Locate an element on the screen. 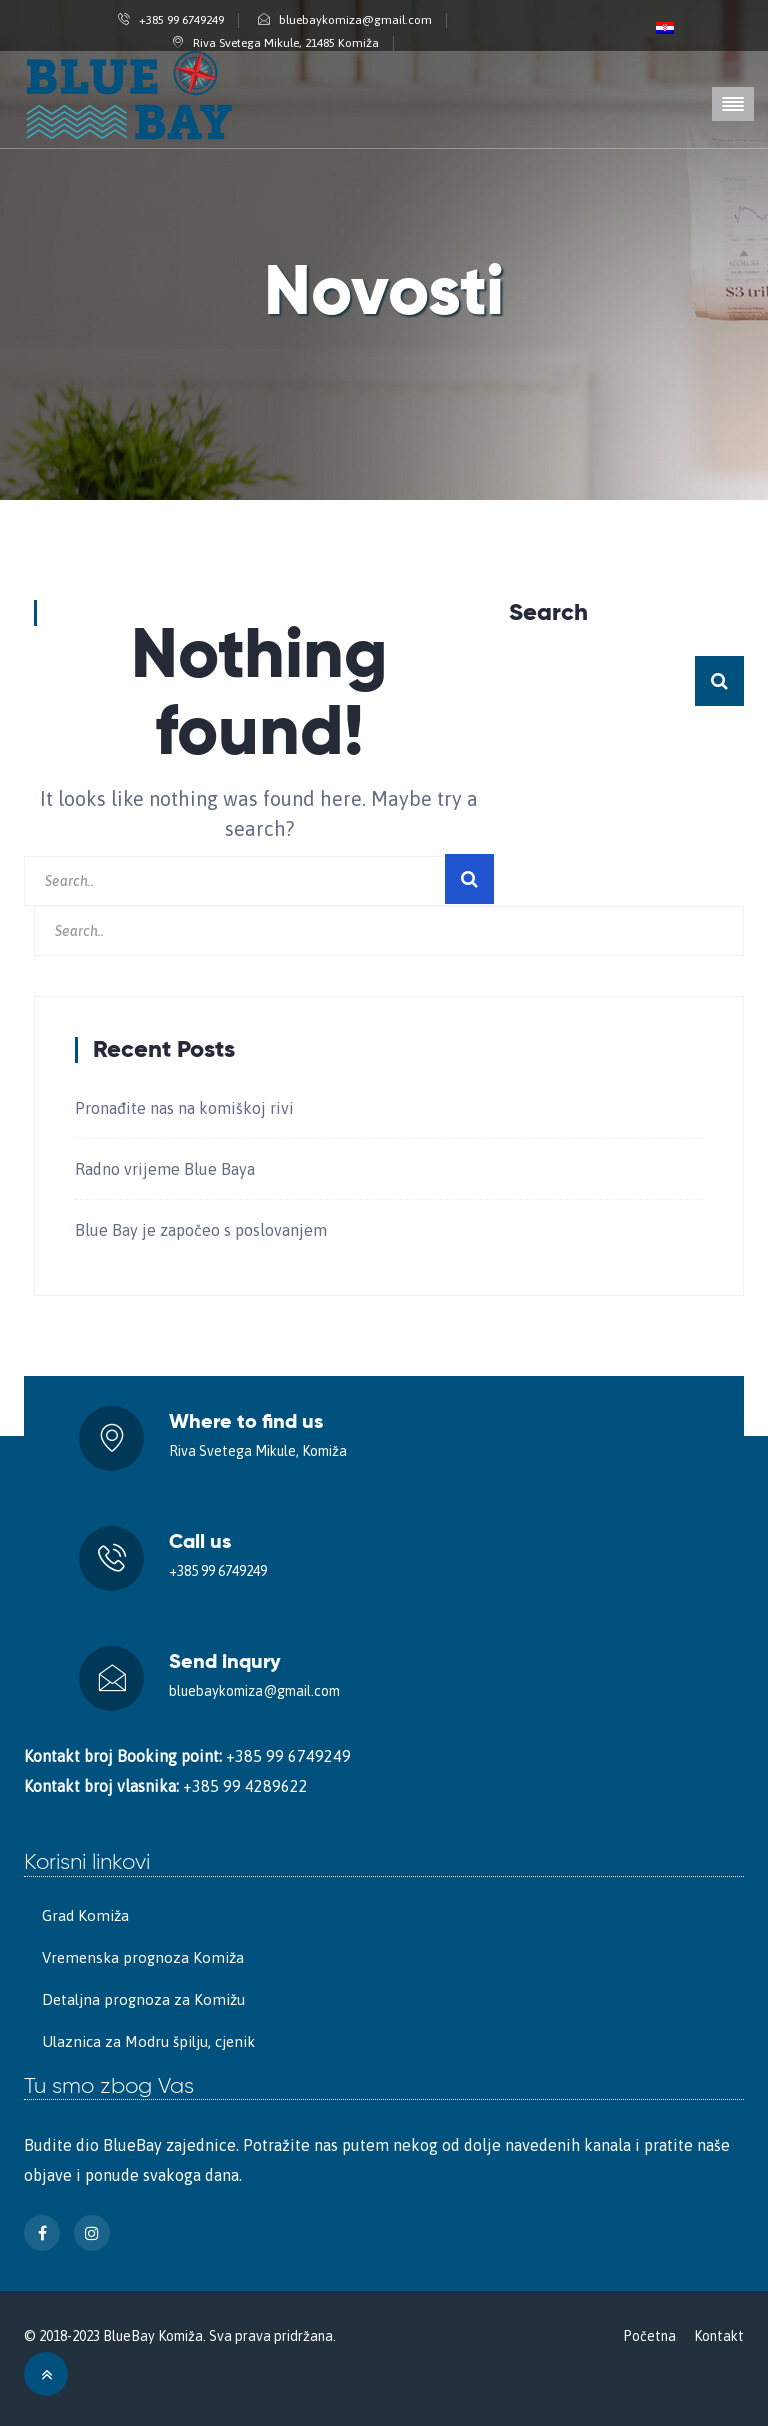  Grad Komiža is located at coordinates (85, 1915).